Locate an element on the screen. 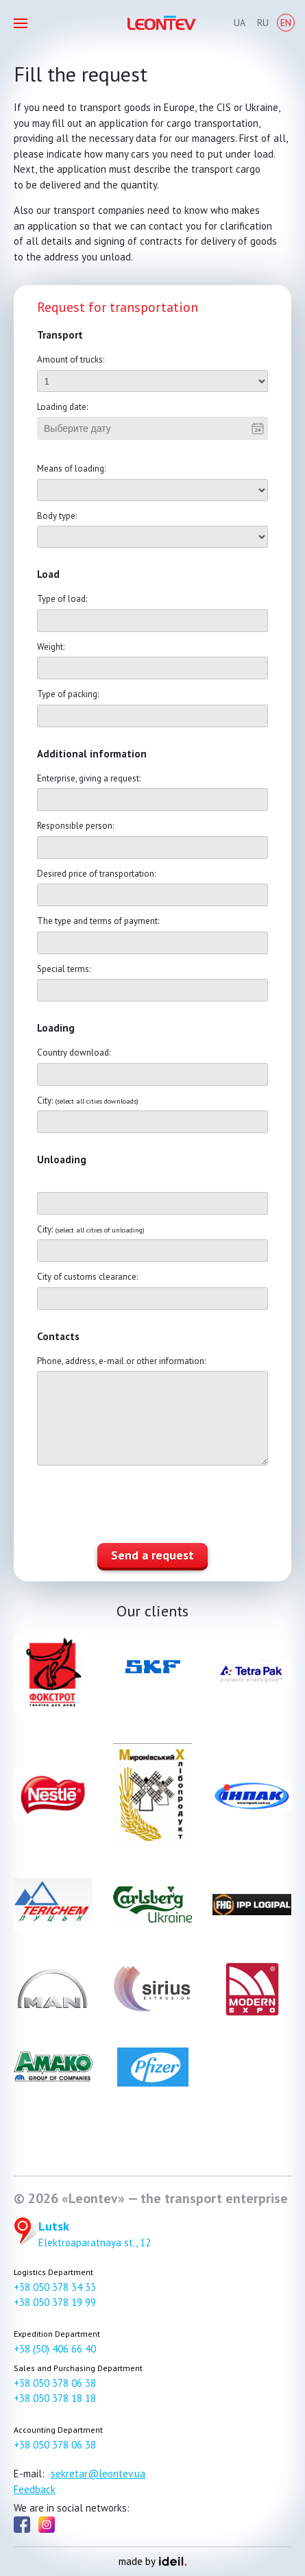 This screenshot has width=305, height=2576. sekretar@leontev.ua is located at coordinates (98, 2473).